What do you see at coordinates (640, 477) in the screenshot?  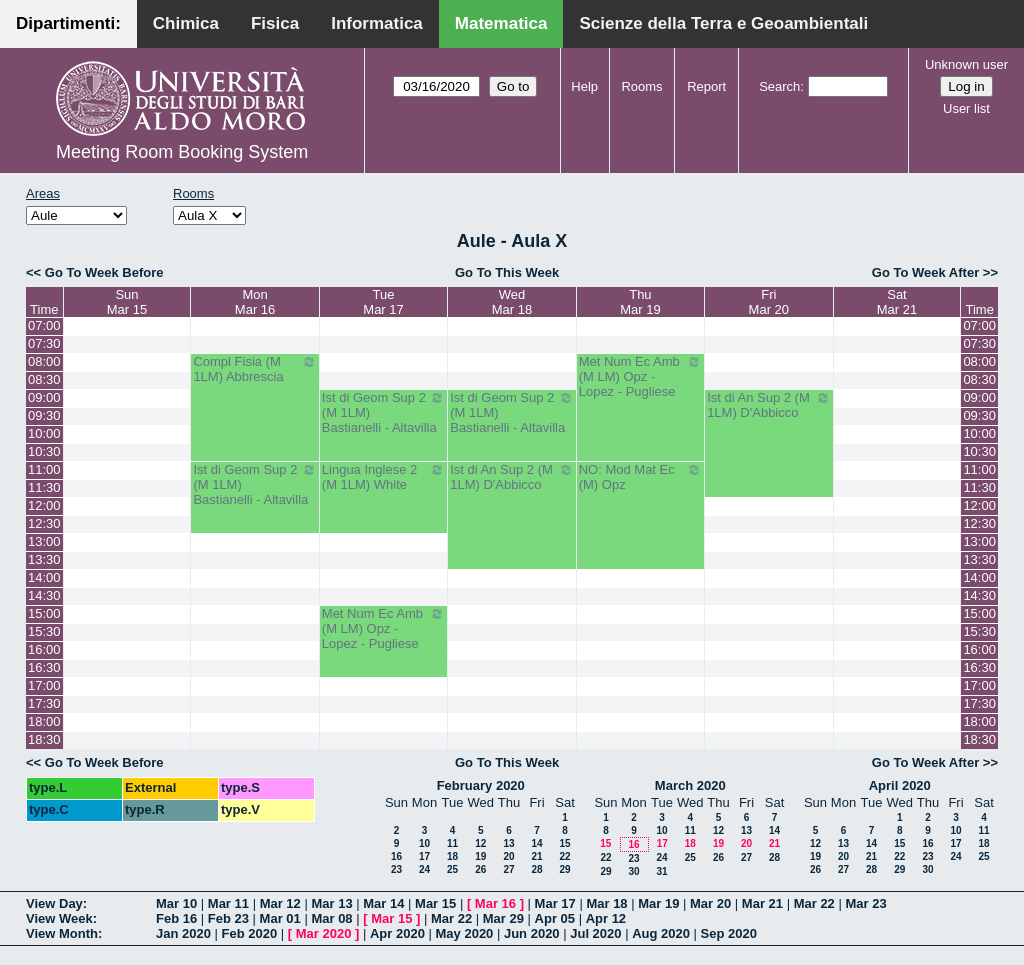 I see `NO: Mod Mat Ec (M) Opz` at bounding box center [640, 477].